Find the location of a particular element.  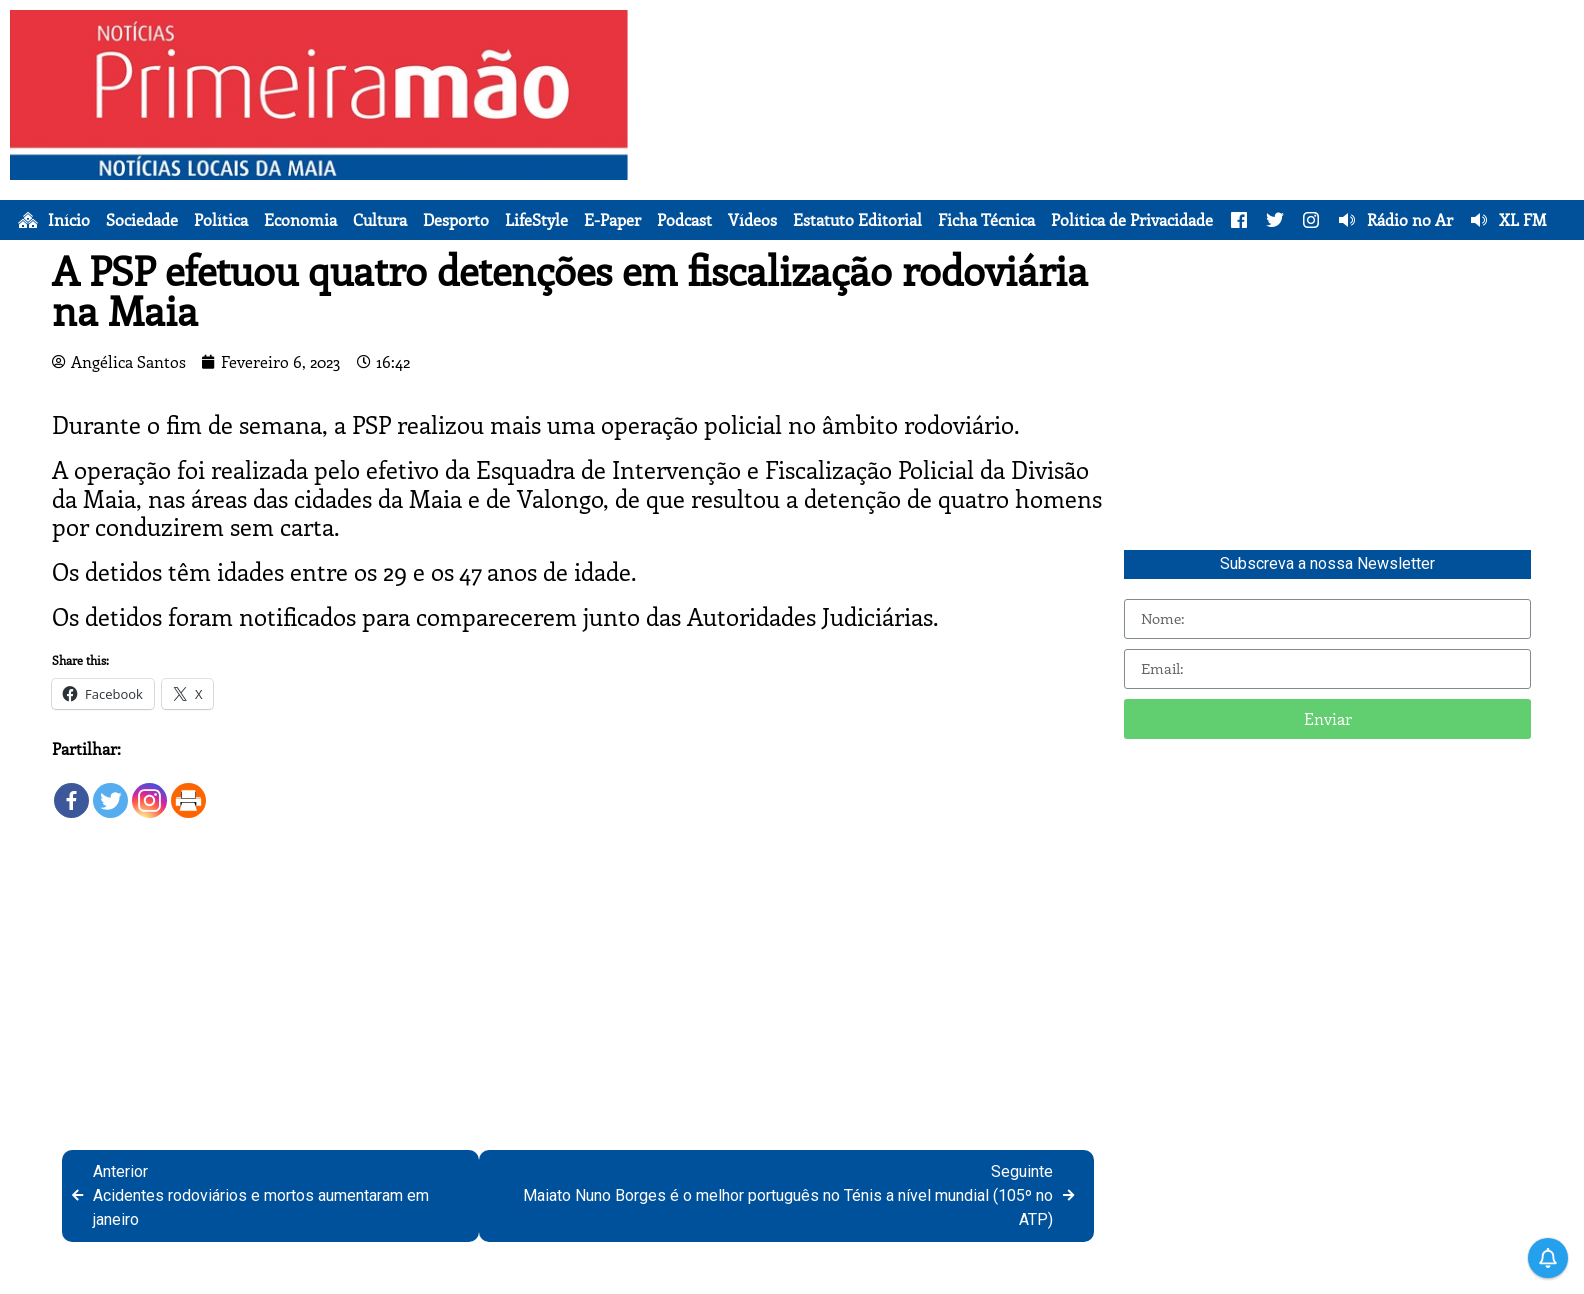

Sociedade is located at coordinates (142, 220).